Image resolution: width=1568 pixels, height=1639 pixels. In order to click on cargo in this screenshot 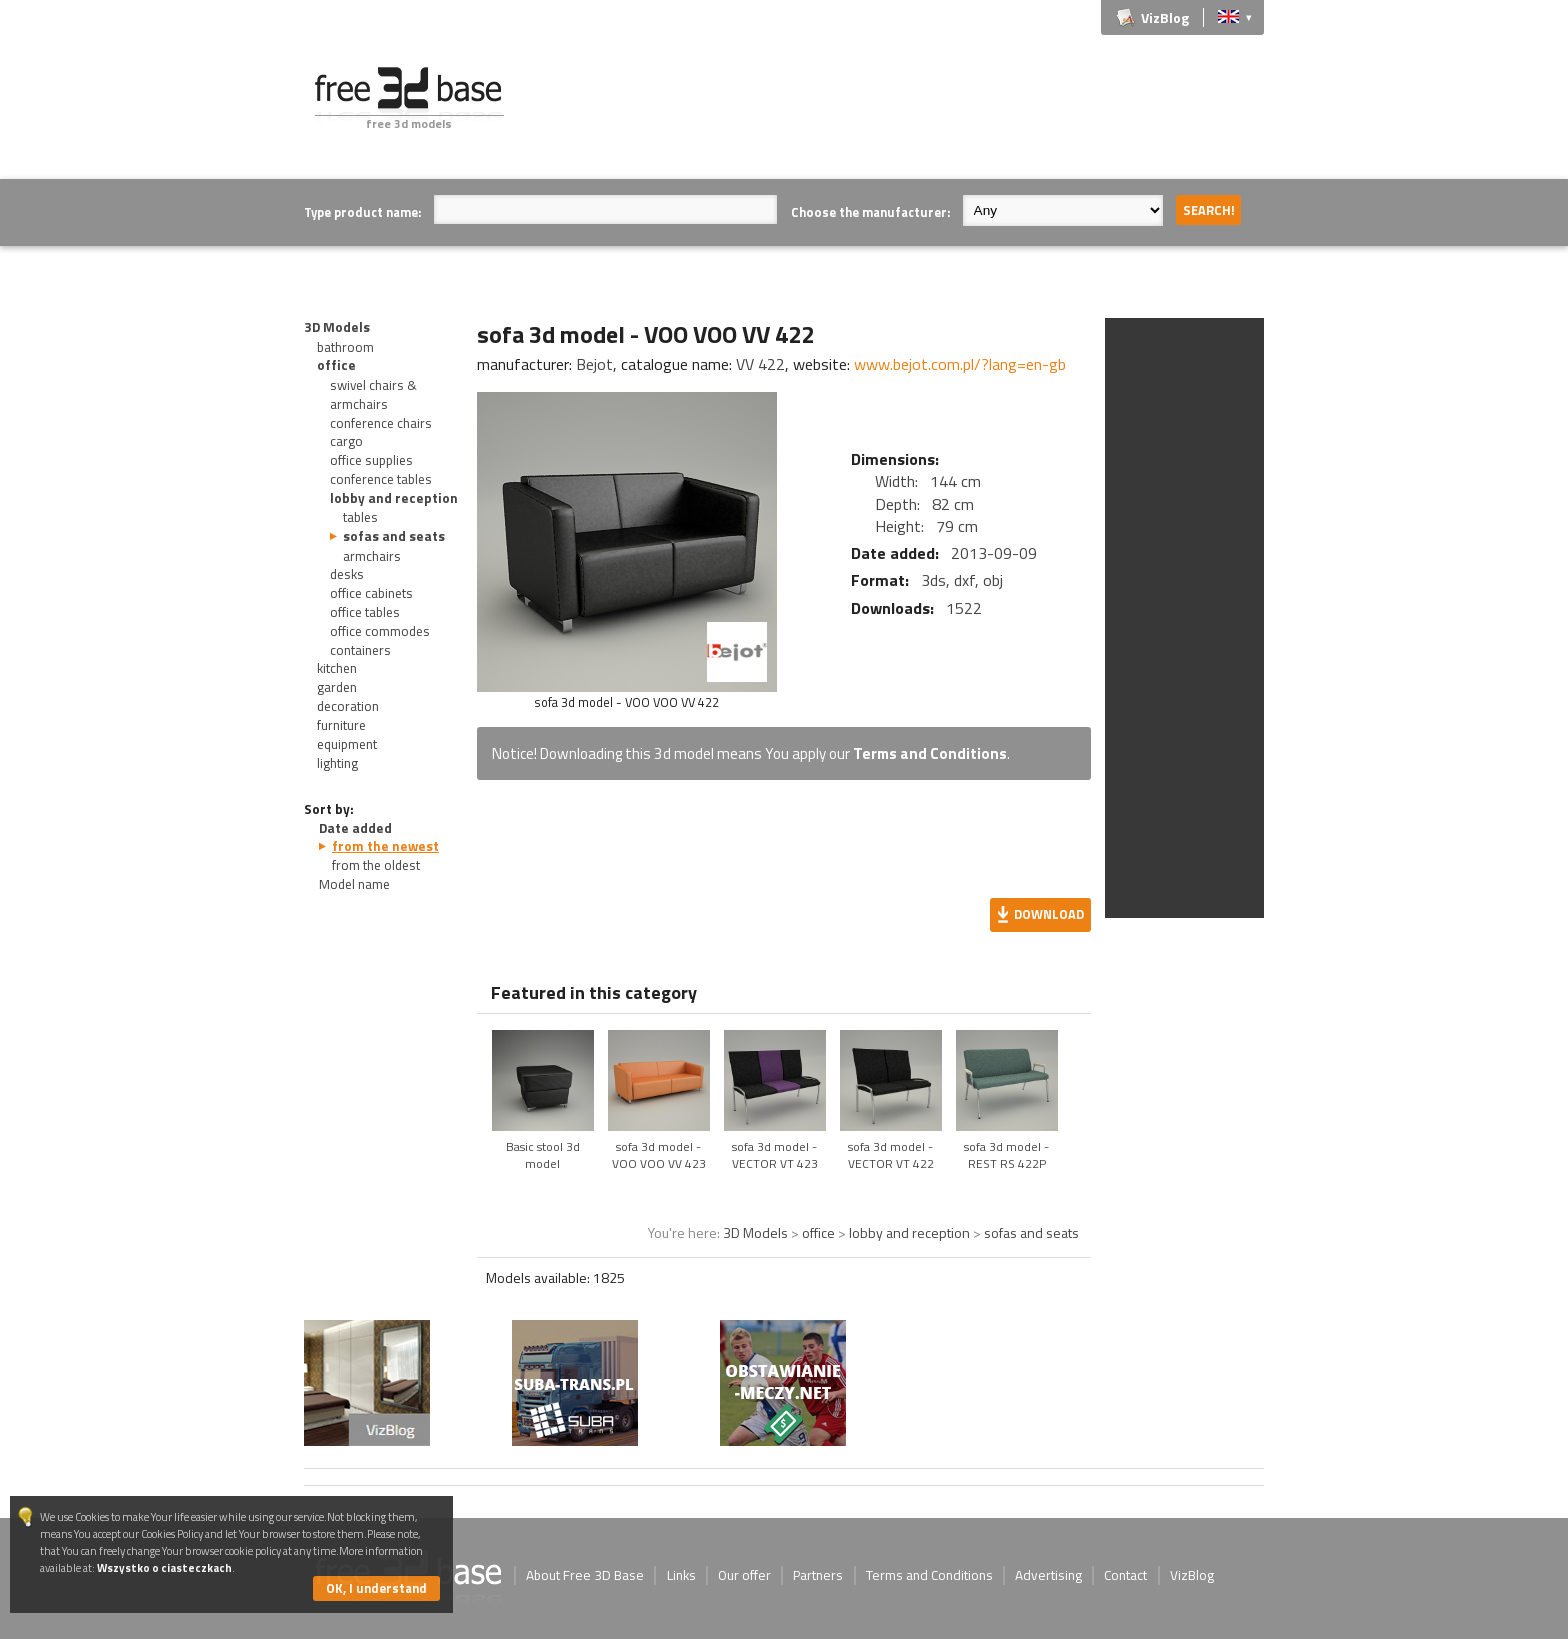, I will do `click(346, 441)`.